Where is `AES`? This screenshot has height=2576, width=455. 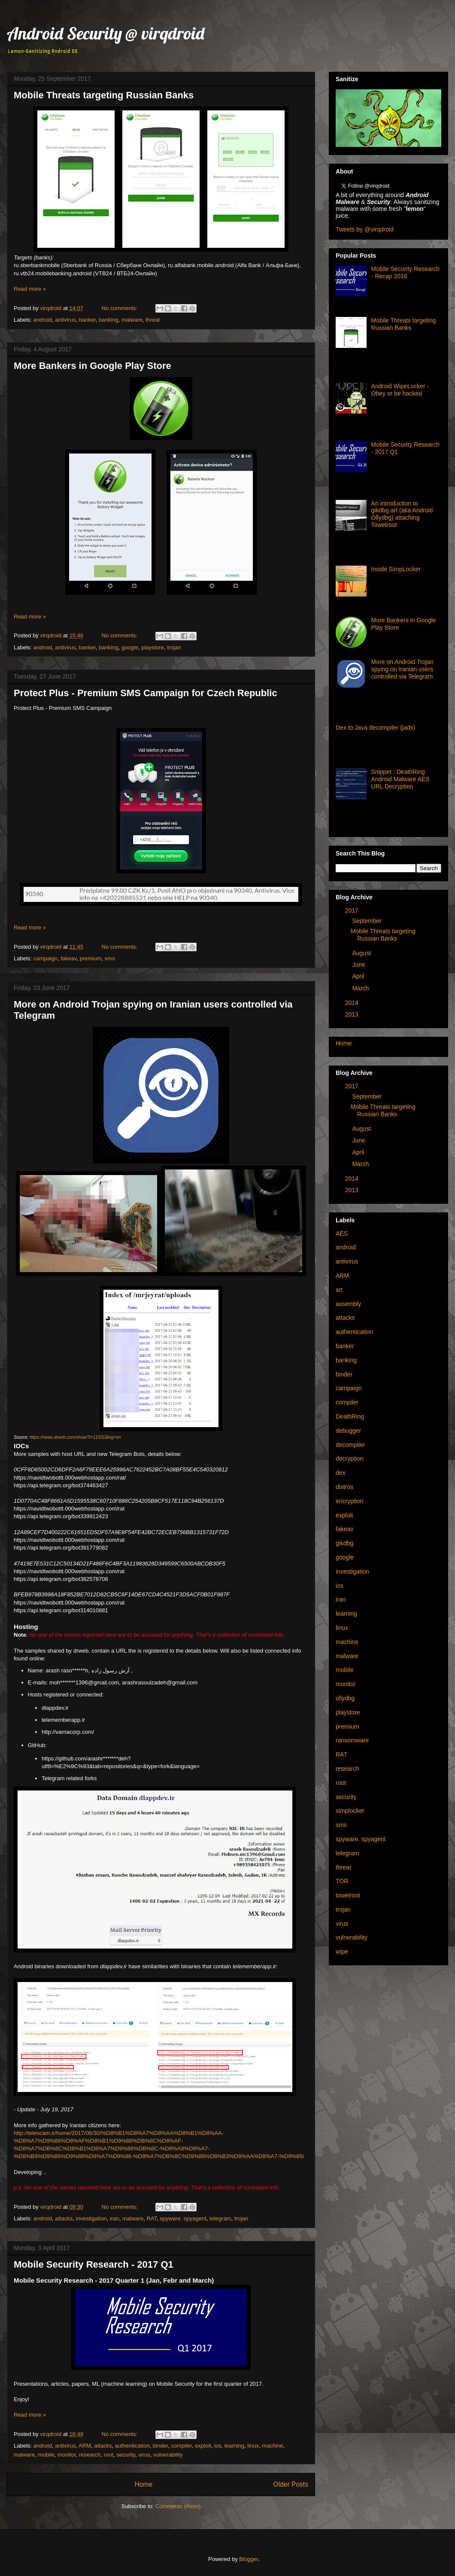
AES is located at coordinates (342, 1233).